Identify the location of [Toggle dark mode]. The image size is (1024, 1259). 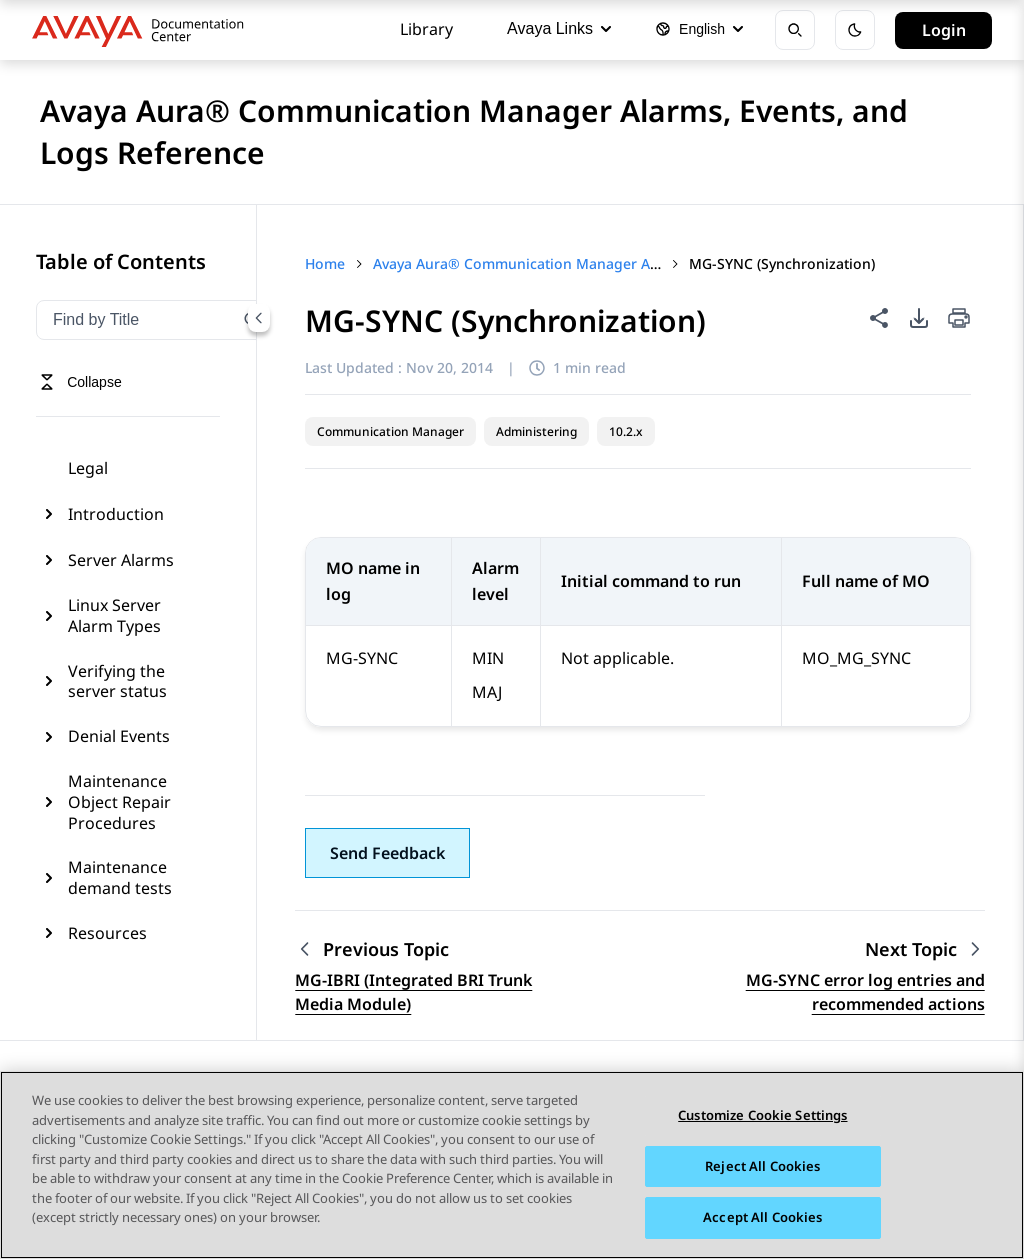
(855, 30).